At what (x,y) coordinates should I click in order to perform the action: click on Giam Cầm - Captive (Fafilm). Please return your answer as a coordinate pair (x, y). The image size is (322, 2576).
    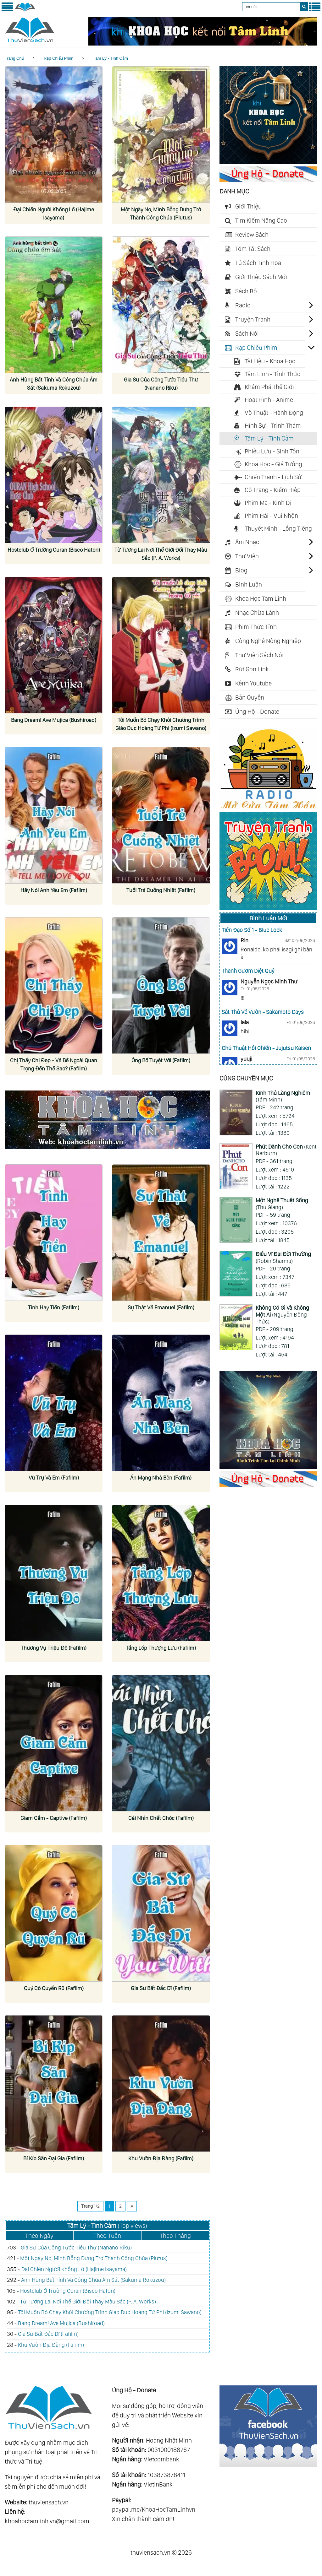
    Looking at the image, I should click on (53, 1818).